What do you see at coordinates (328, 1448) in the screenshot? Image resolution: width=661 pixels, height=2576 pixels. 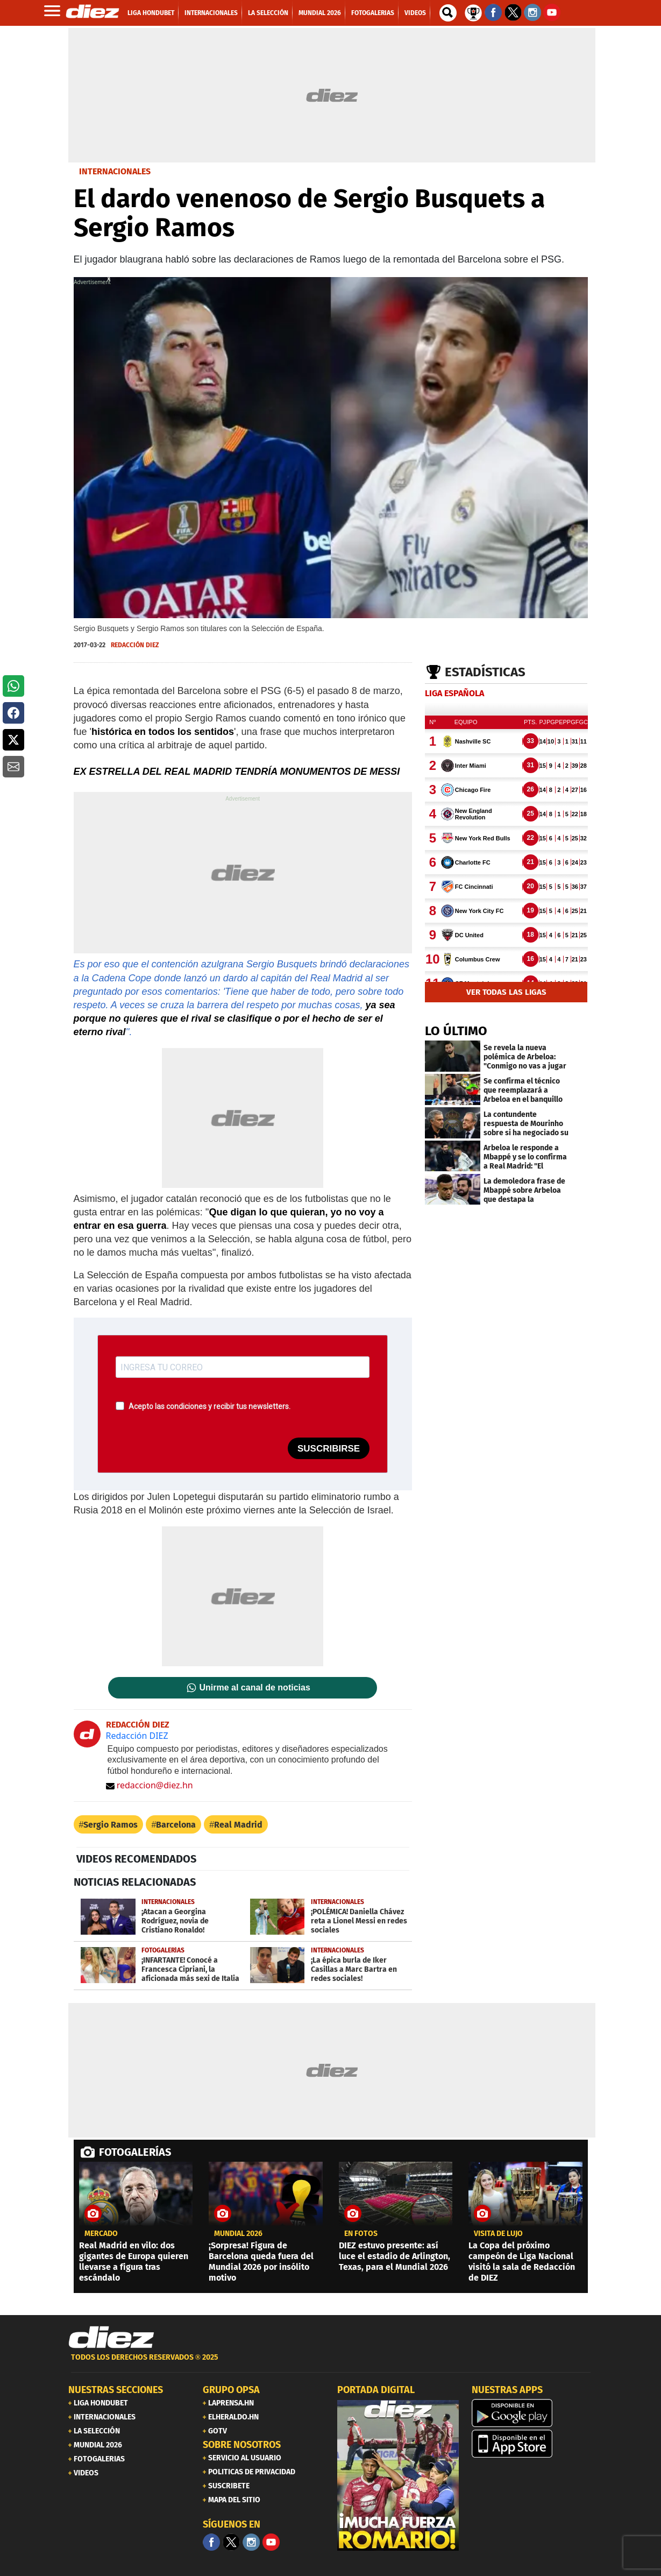 I see `SUSCRIBIRSE` at bounding box center [328, 1448].